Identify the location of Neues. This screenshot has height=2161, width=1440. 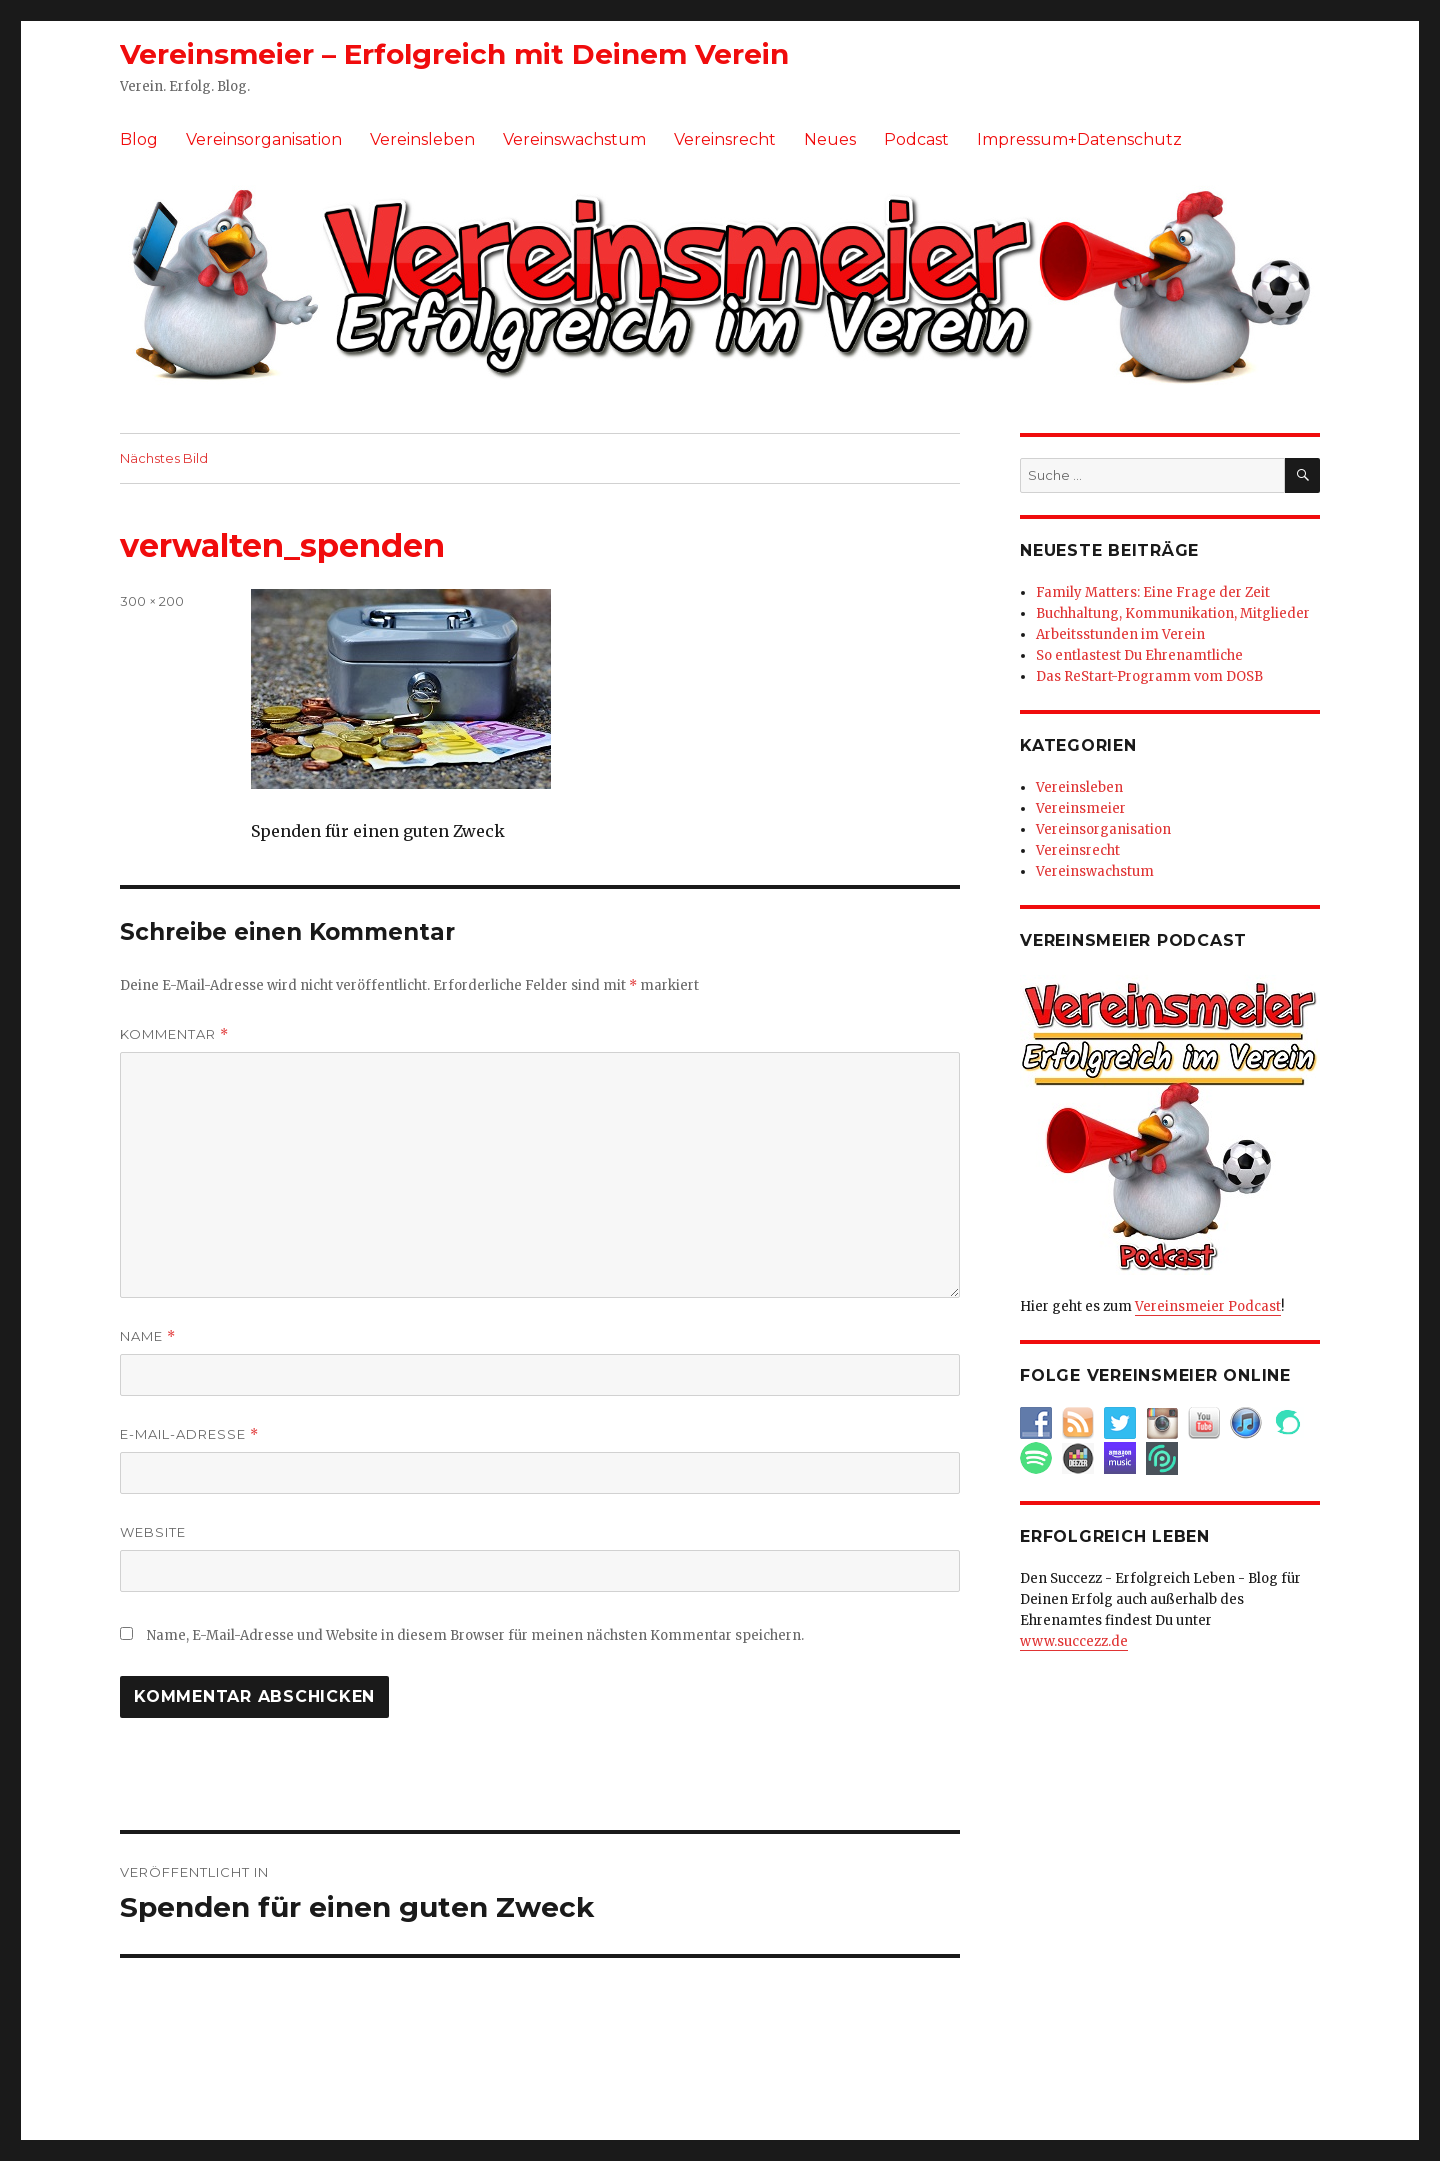
(830, 139).